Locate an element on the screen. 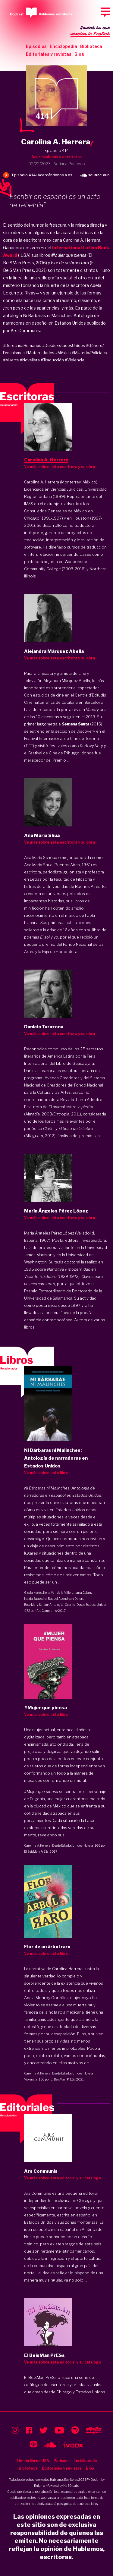 The width and height of the screenshot is (113, 2576). Keila Vall de la Ville is located at coordinates (57, 1592).